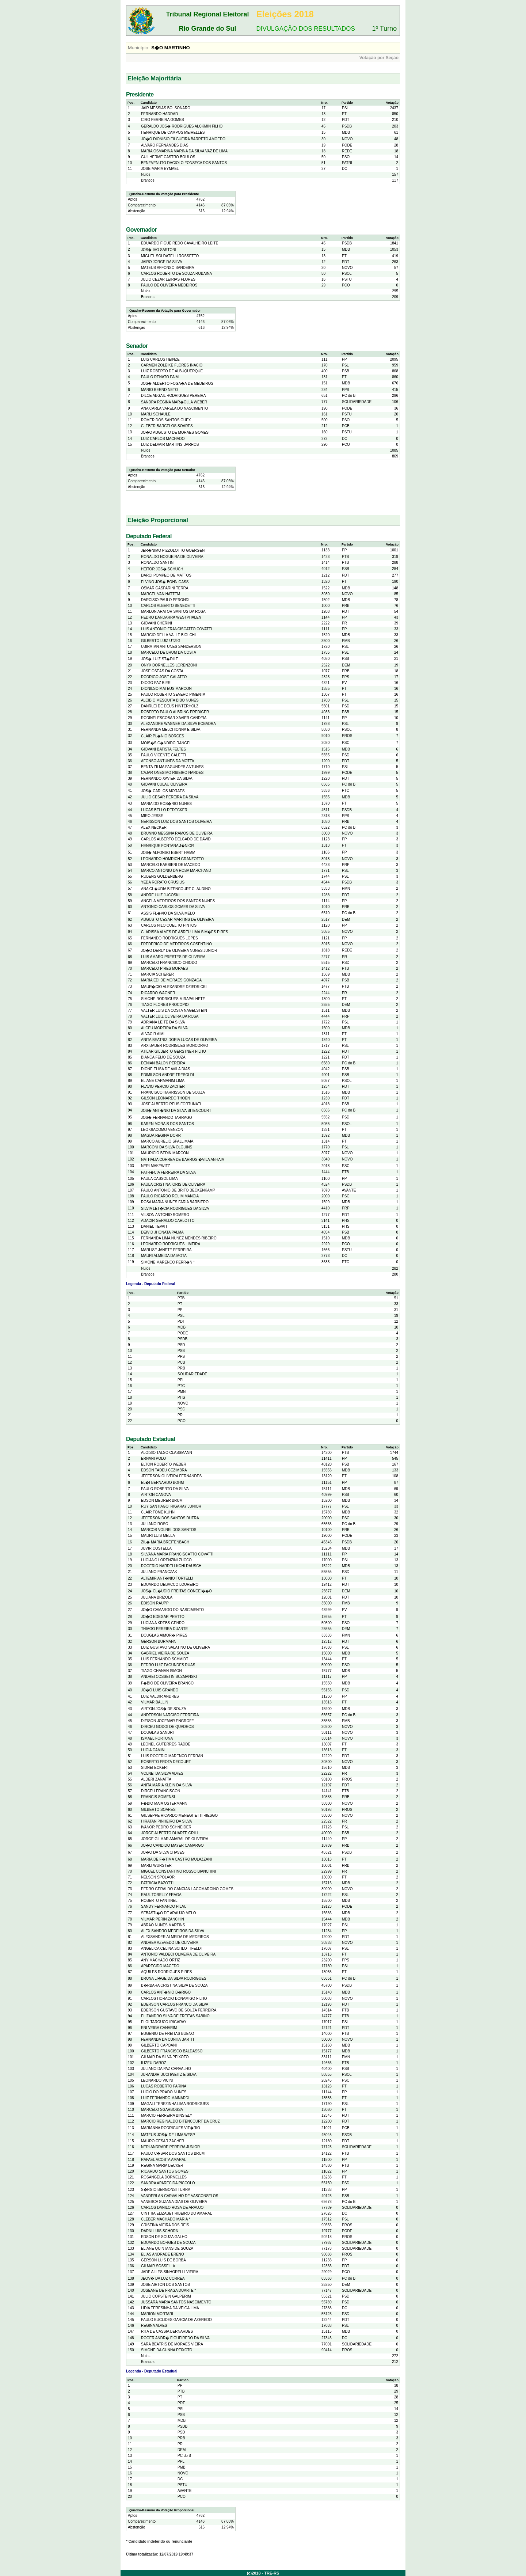 The image size is (526, 2576). What do you see at coordinates (176, 944) in the screenshot?
I see `FREDERICO DE MEDEIROS COSENTINO` at bounding box center [176, 944].